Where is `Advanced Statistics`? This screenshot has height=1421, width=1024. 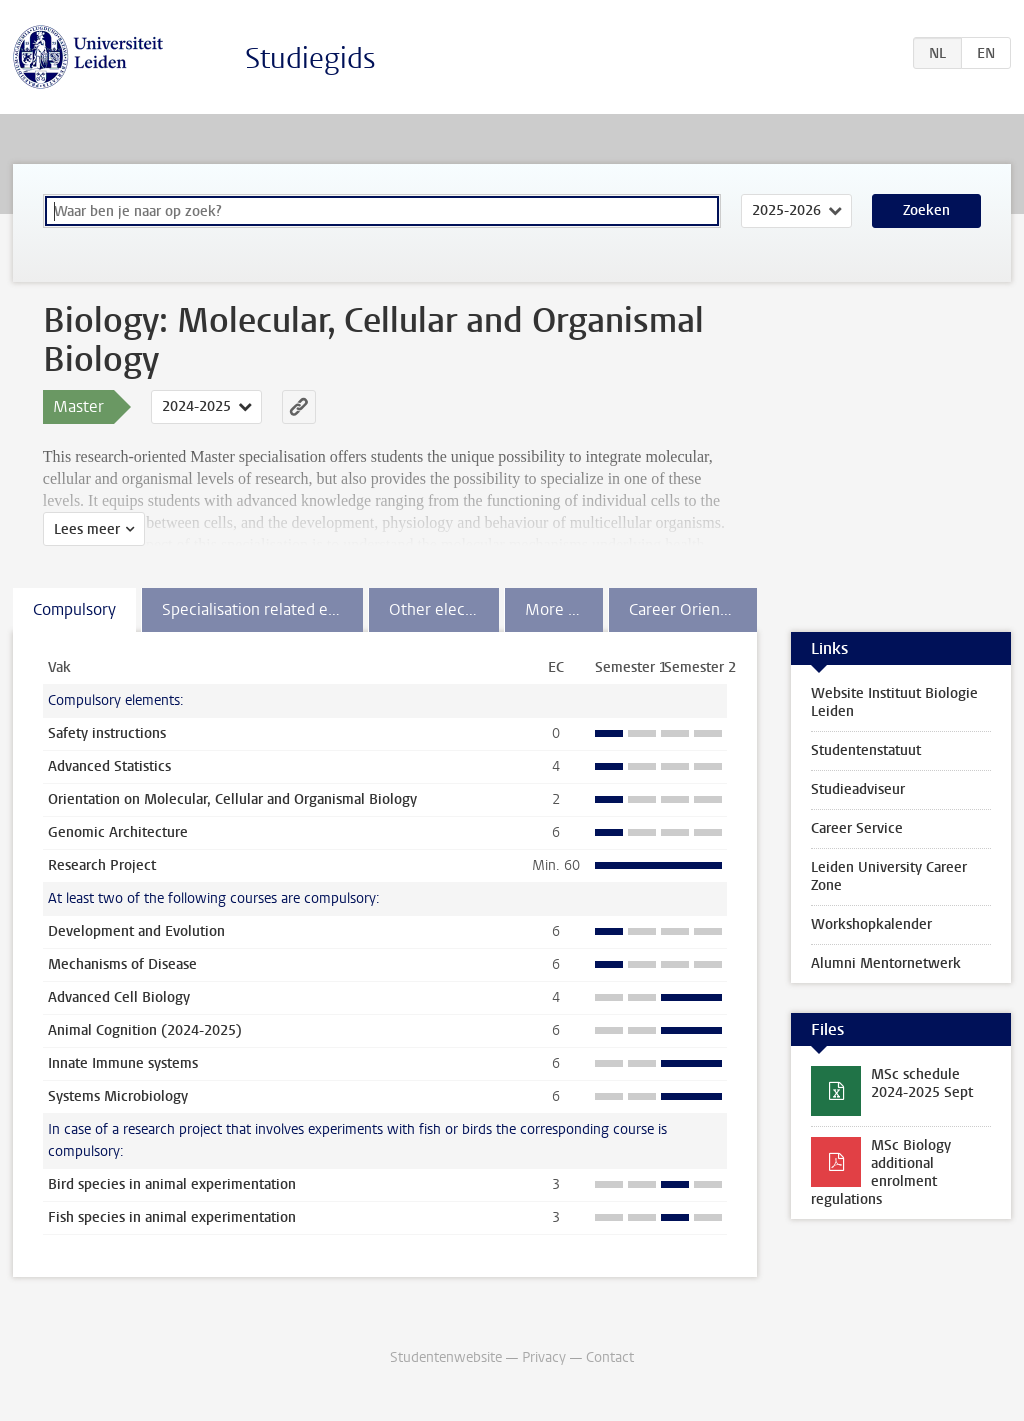
Advanced Statistics is located at coordinates (109, 766).